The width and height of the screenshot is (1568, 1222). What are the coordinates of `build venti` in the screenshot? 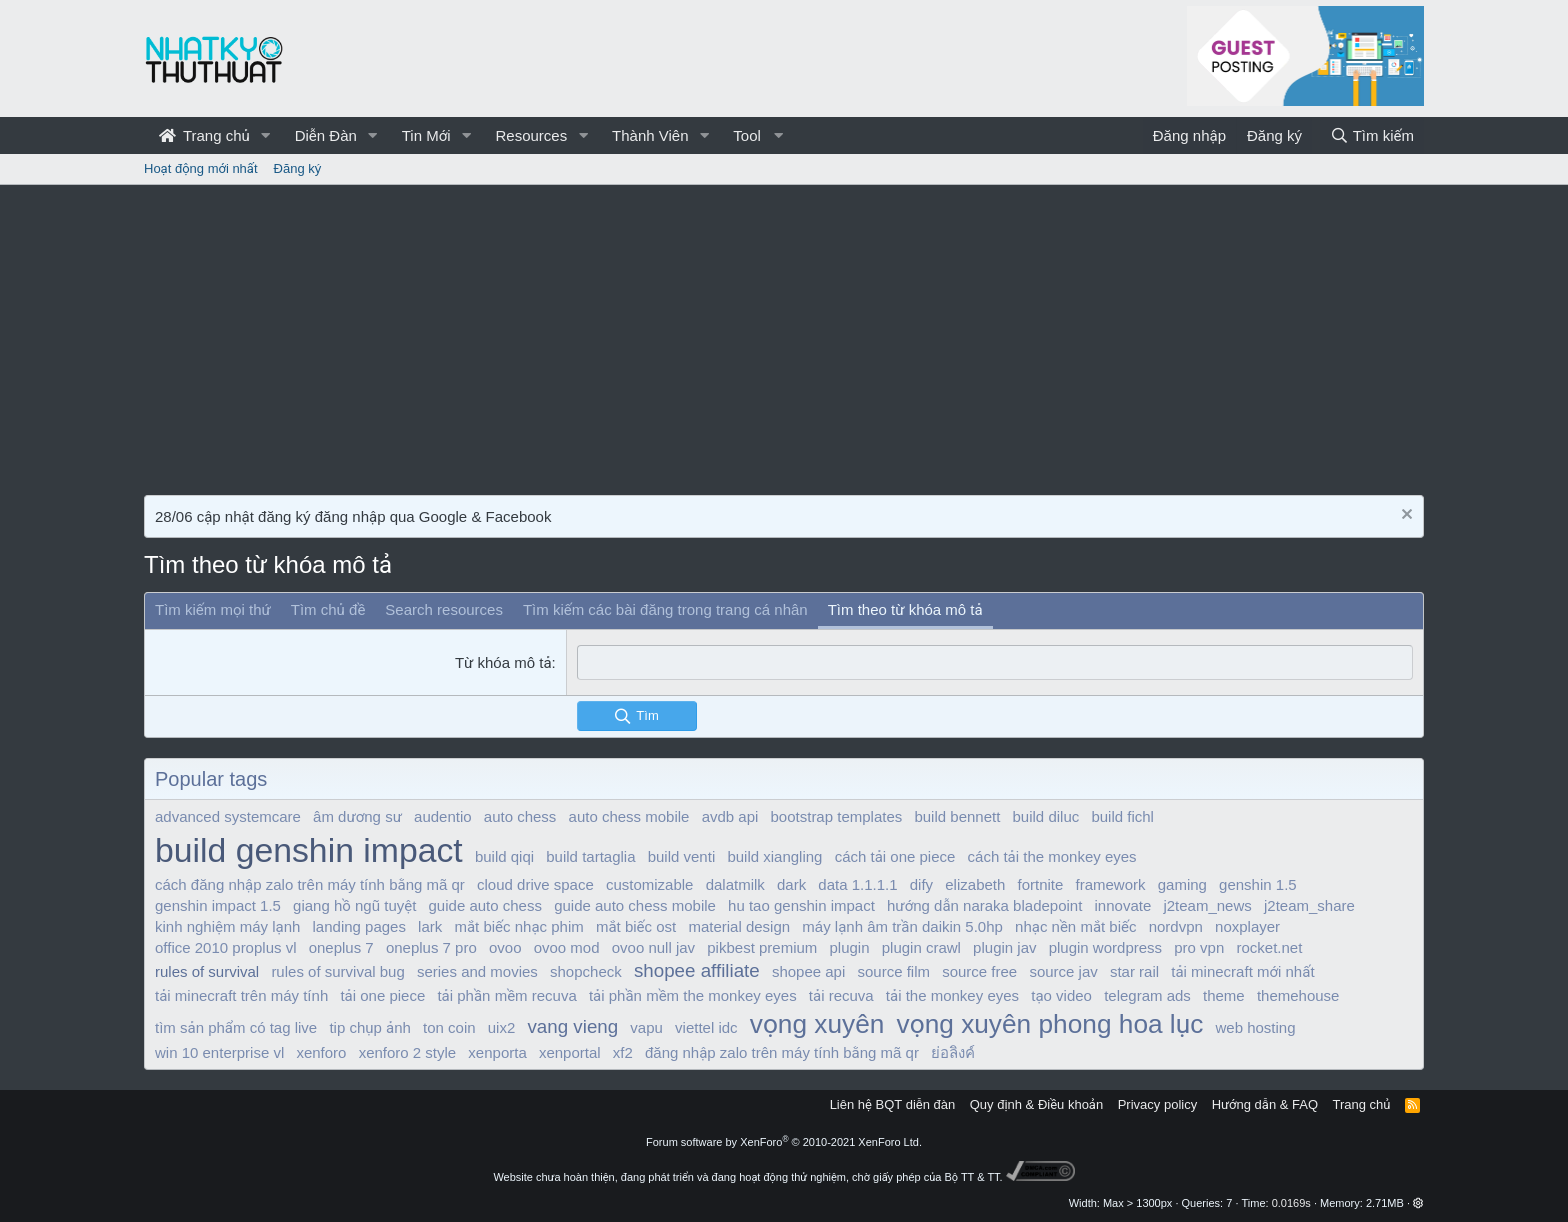 It's located at (682, 856).